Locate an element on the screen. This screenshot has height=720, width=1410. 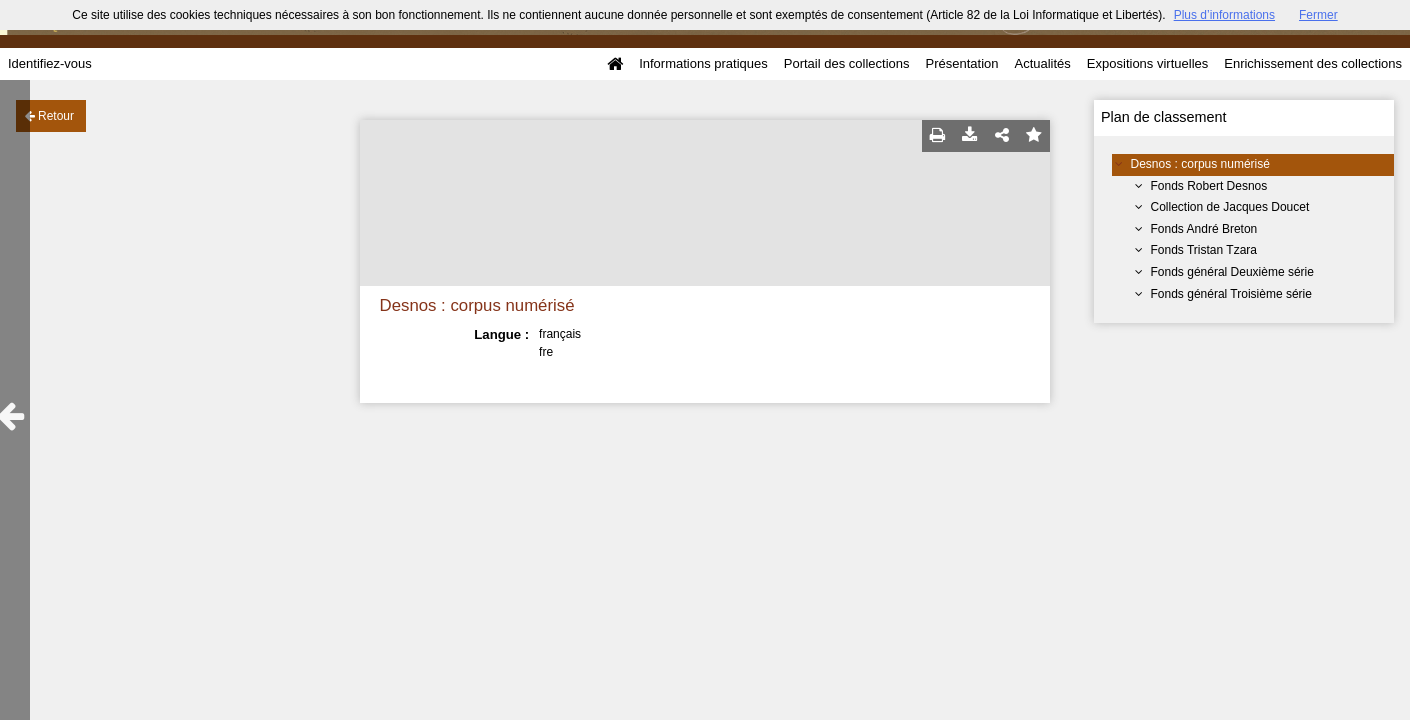
Présentation is located at coordinates (961, 63).